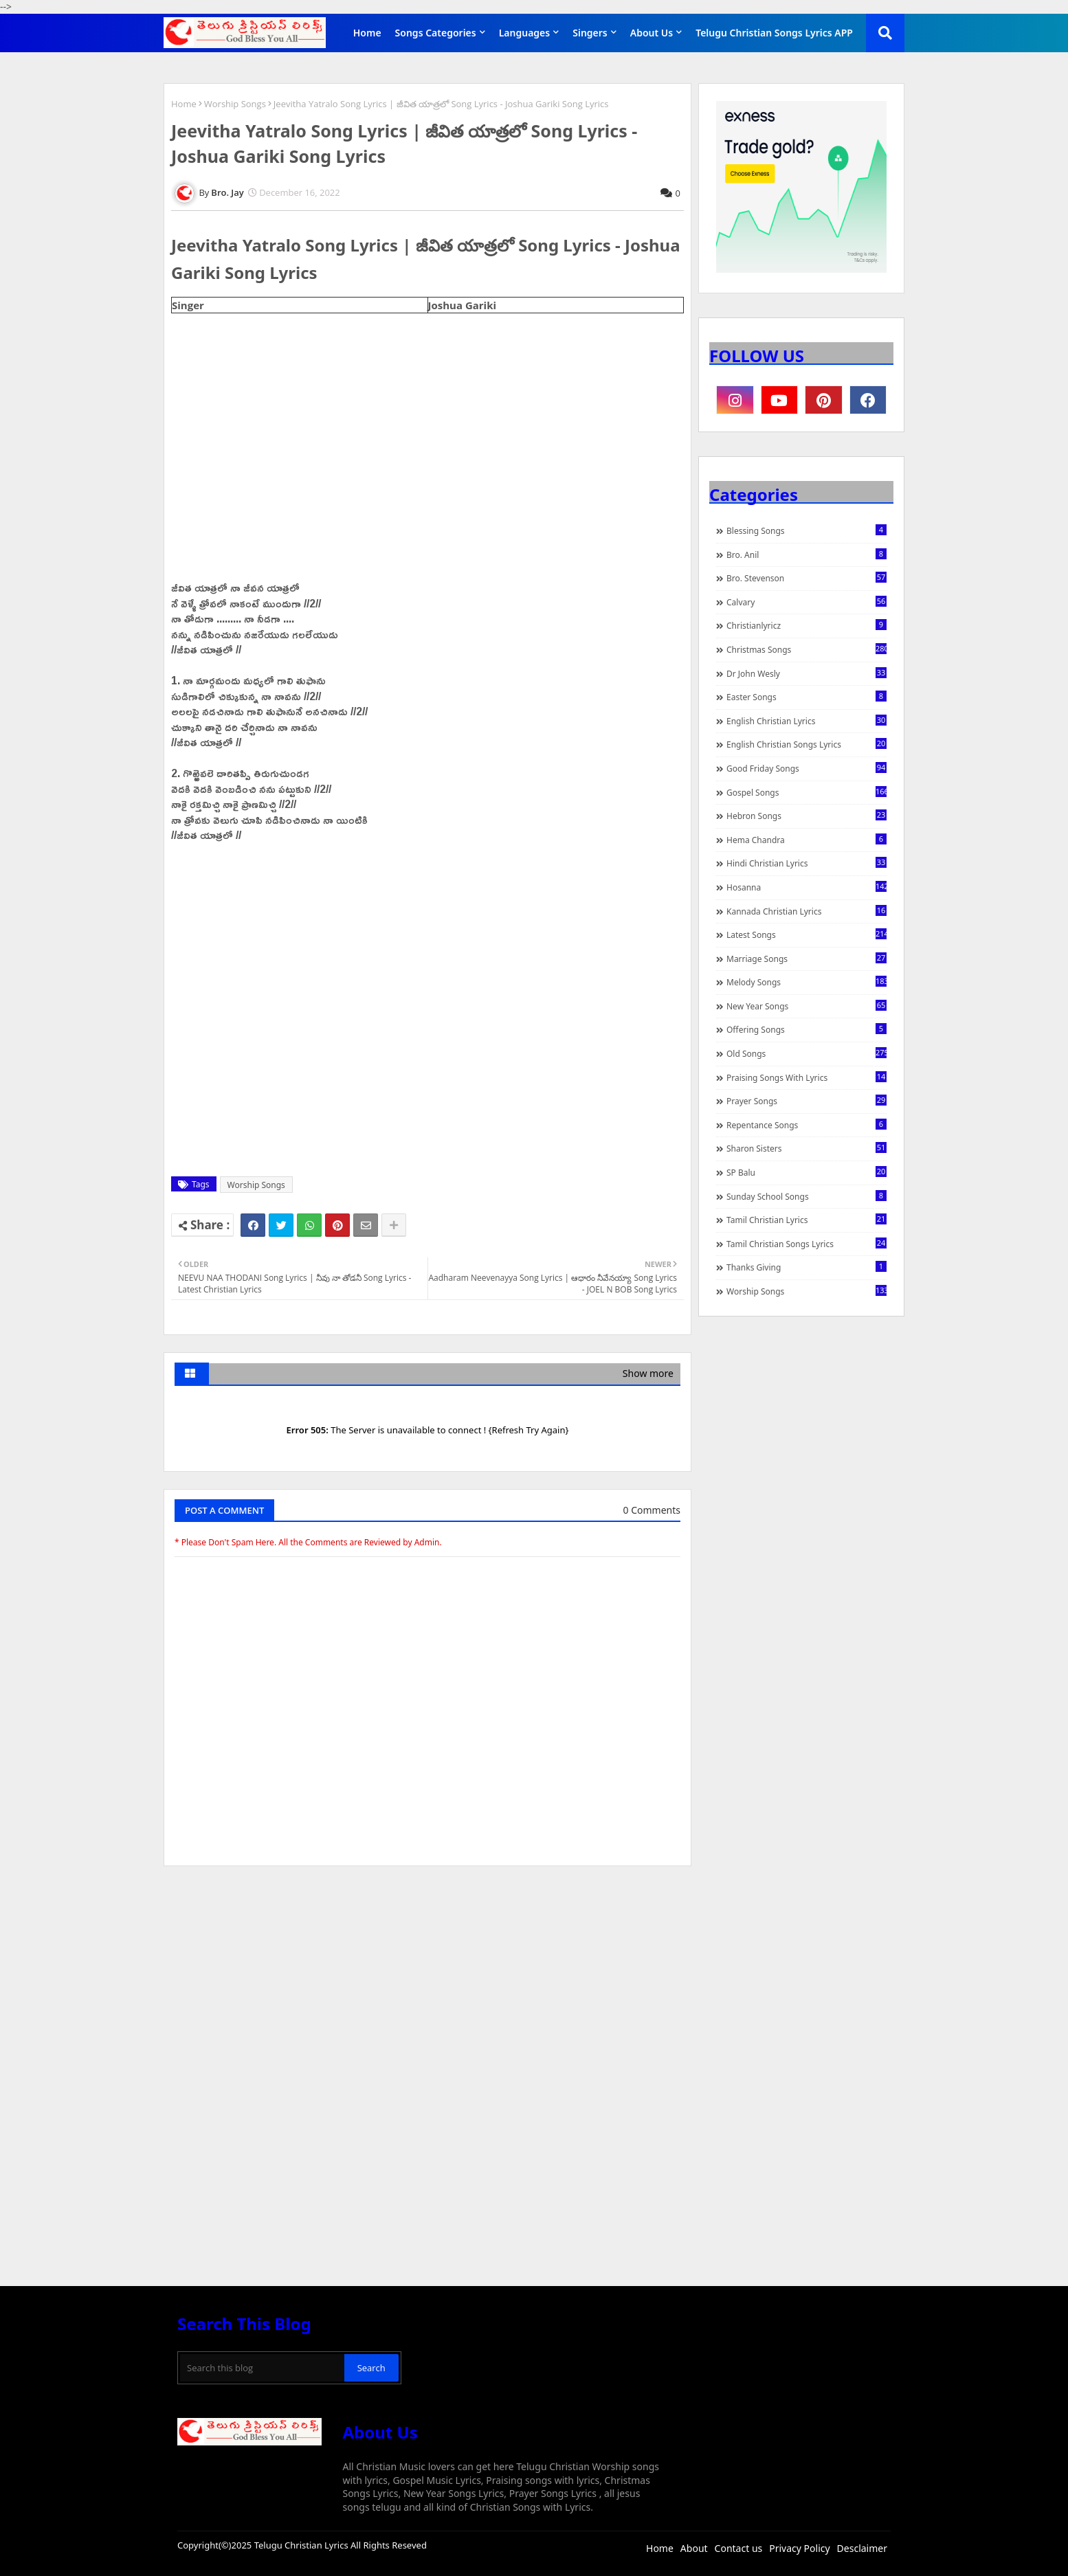 The height and width of the screenshot is (2576, 1068). Describe the element at coordinates (590, 32) in the screenshot. I see `Singers` at that location.